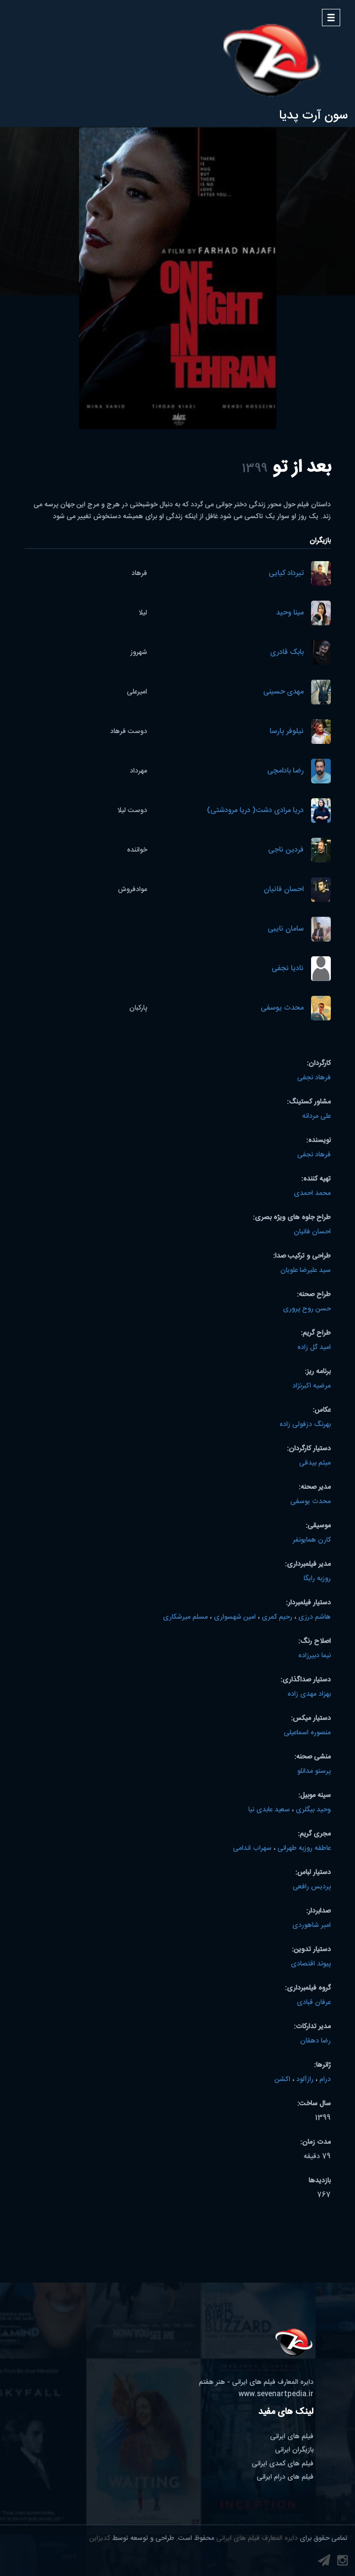 The width and height of the screenshot is (355, 2576). Describe the element at coordinates (313, 1810) in the screenshot. I see `وحید بیگلری` at that location.